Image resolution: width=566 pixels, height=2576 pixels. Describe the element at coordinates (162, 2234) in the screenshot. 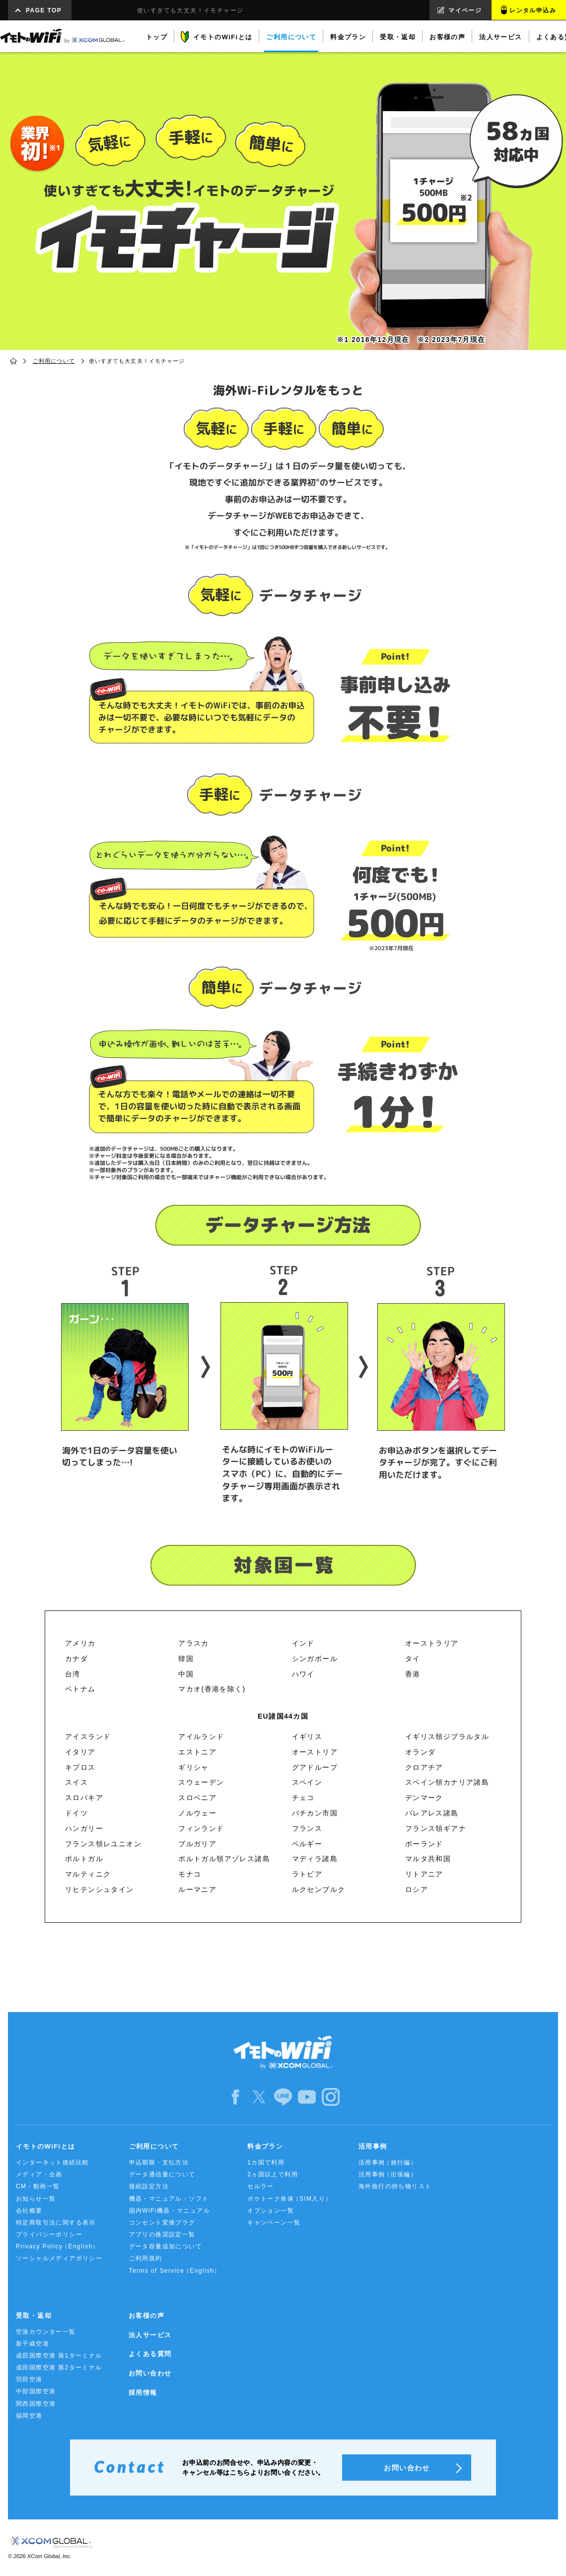

I see `アプリの推奨設定一覧` at that location.